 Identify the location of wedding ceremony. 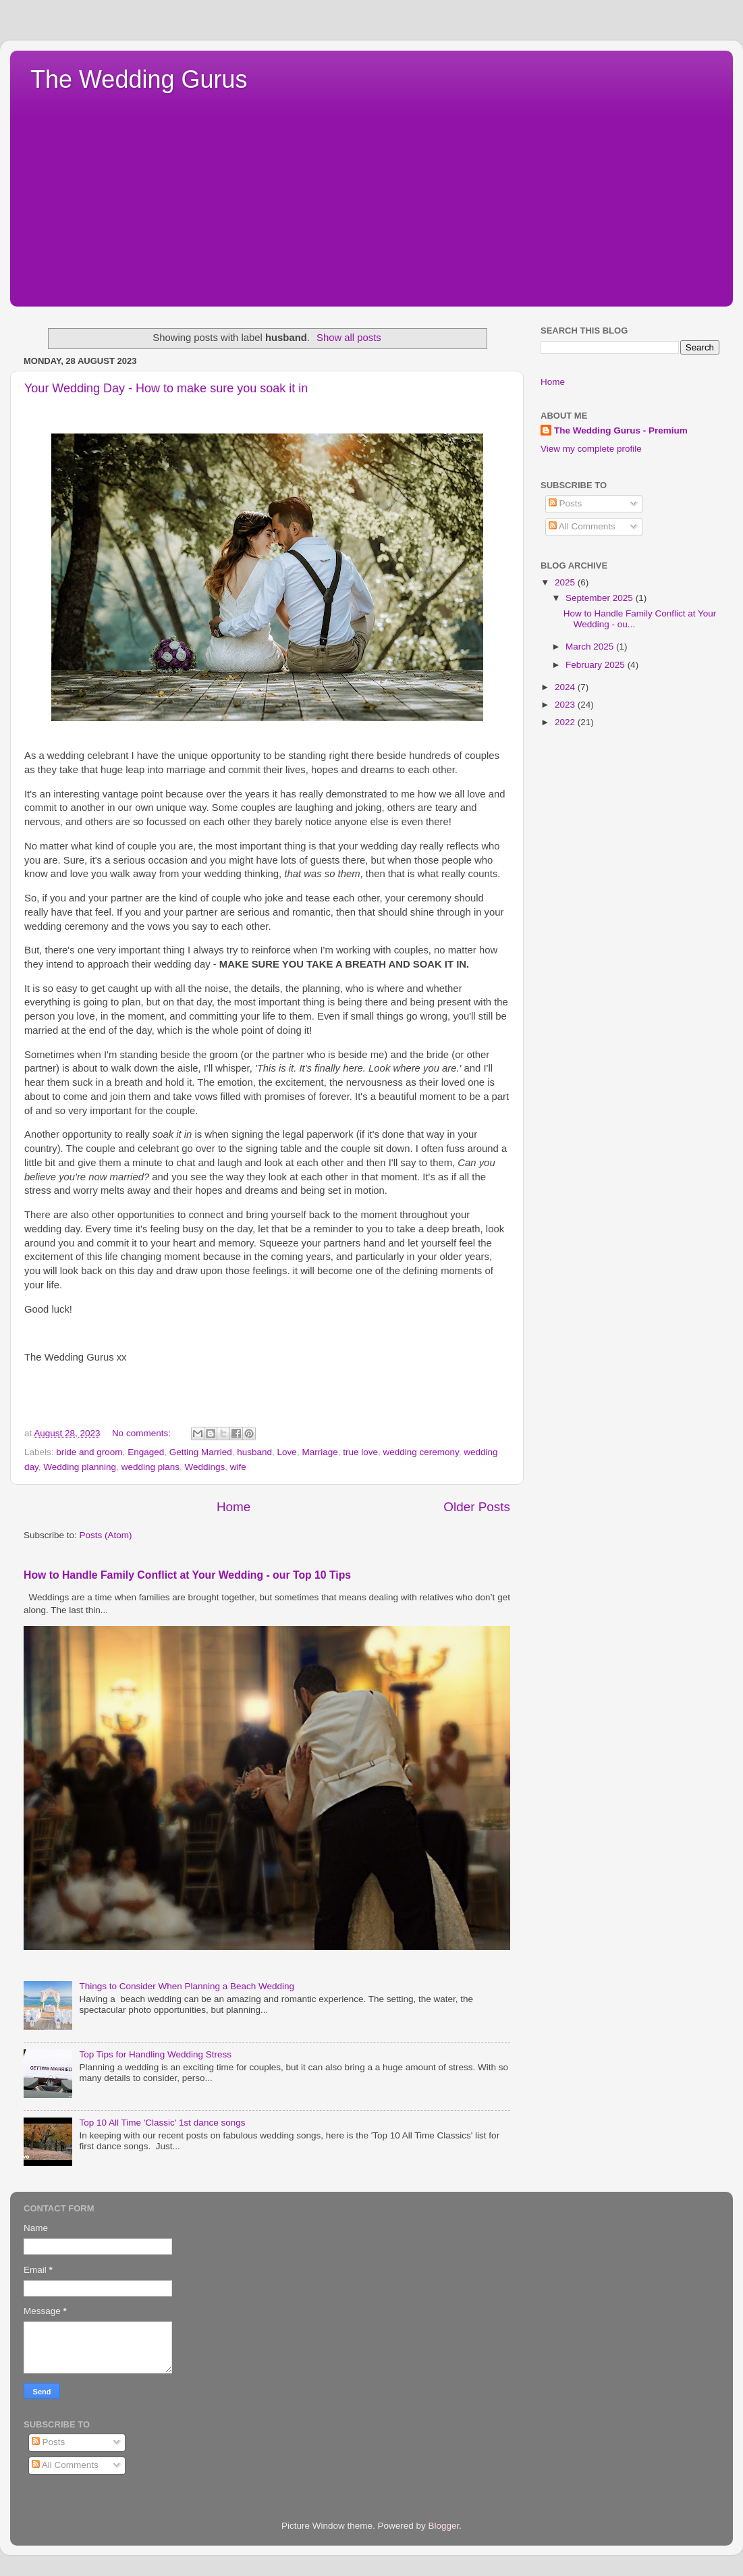
(420, 1452).